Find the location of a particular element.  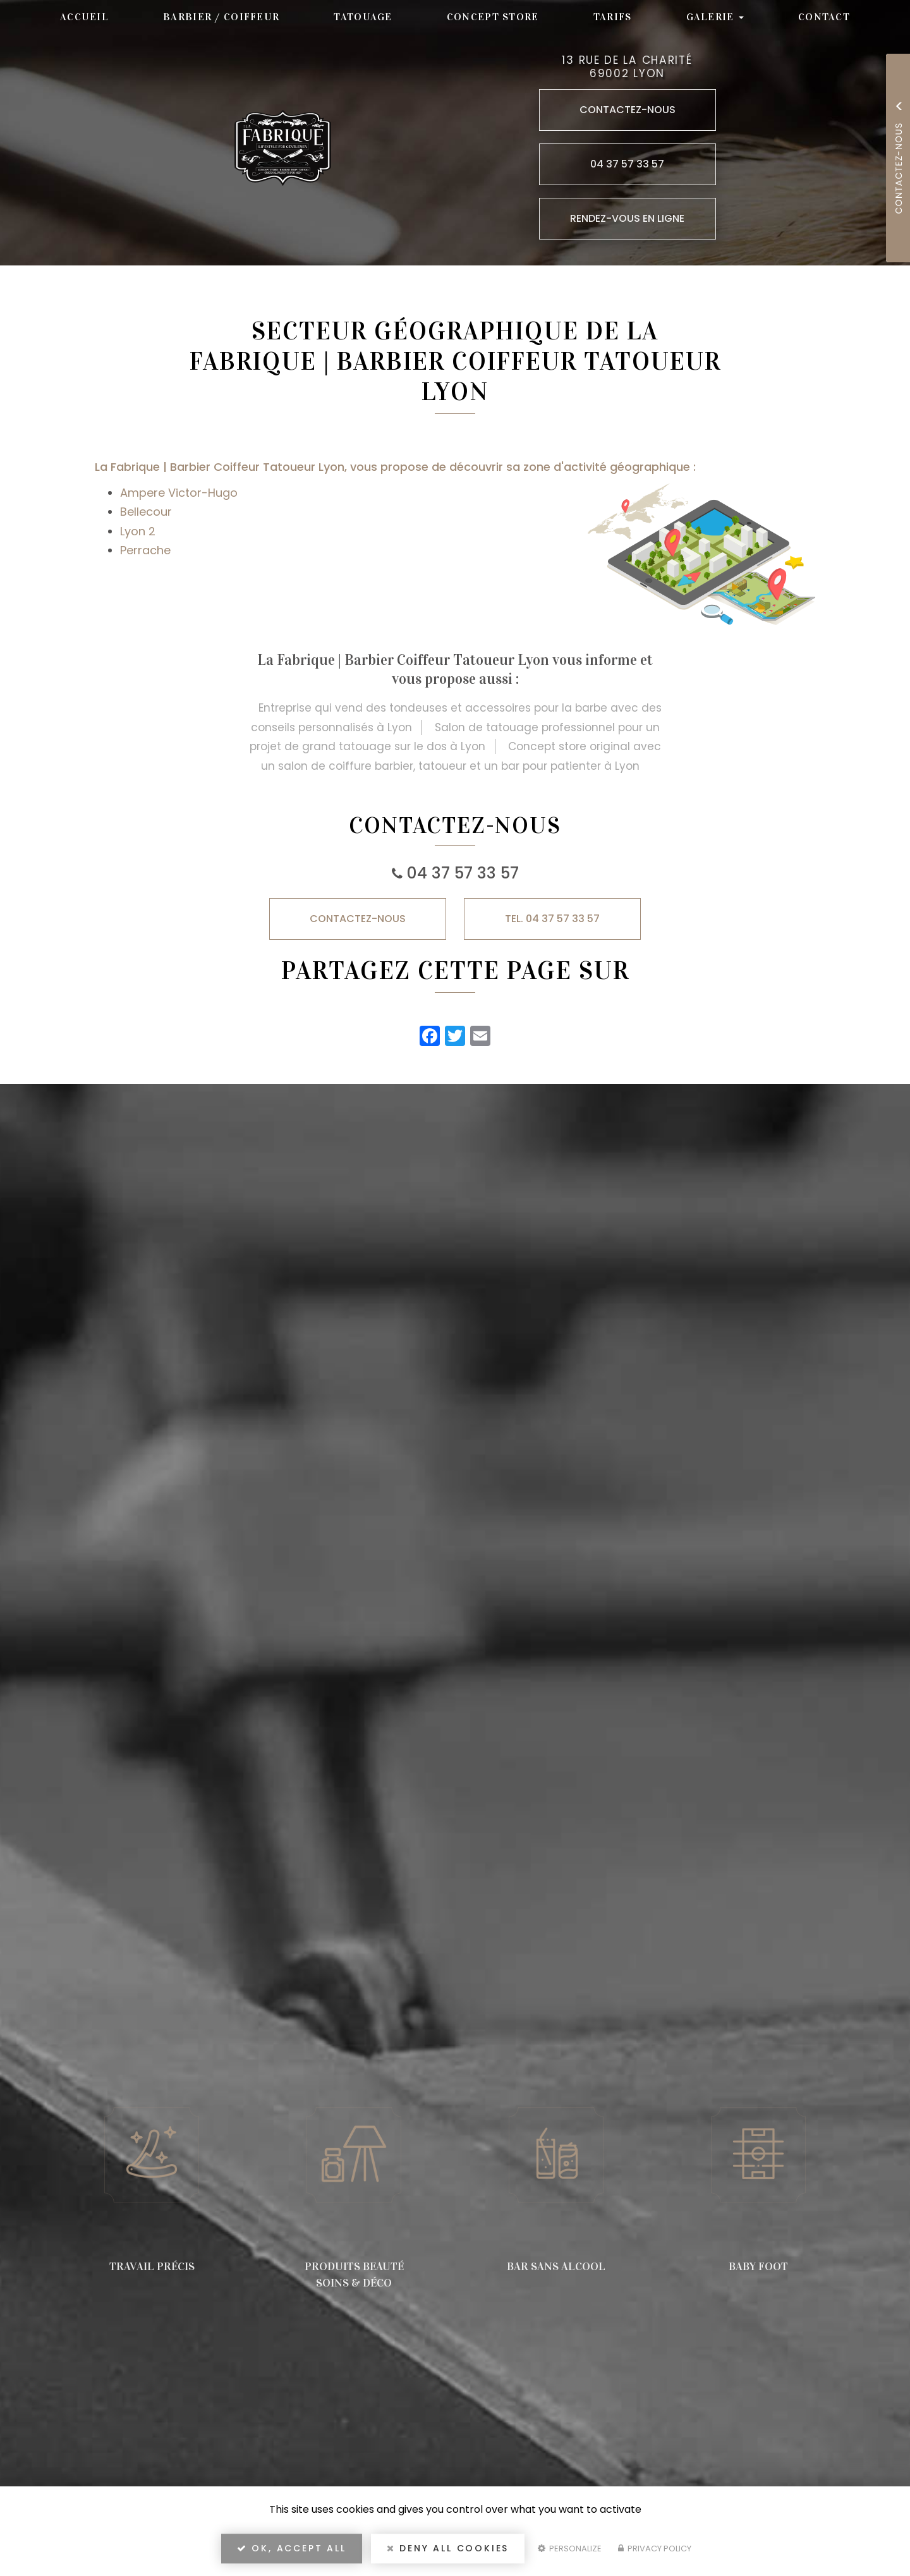

Perrache is located at coordinates (145, 550).